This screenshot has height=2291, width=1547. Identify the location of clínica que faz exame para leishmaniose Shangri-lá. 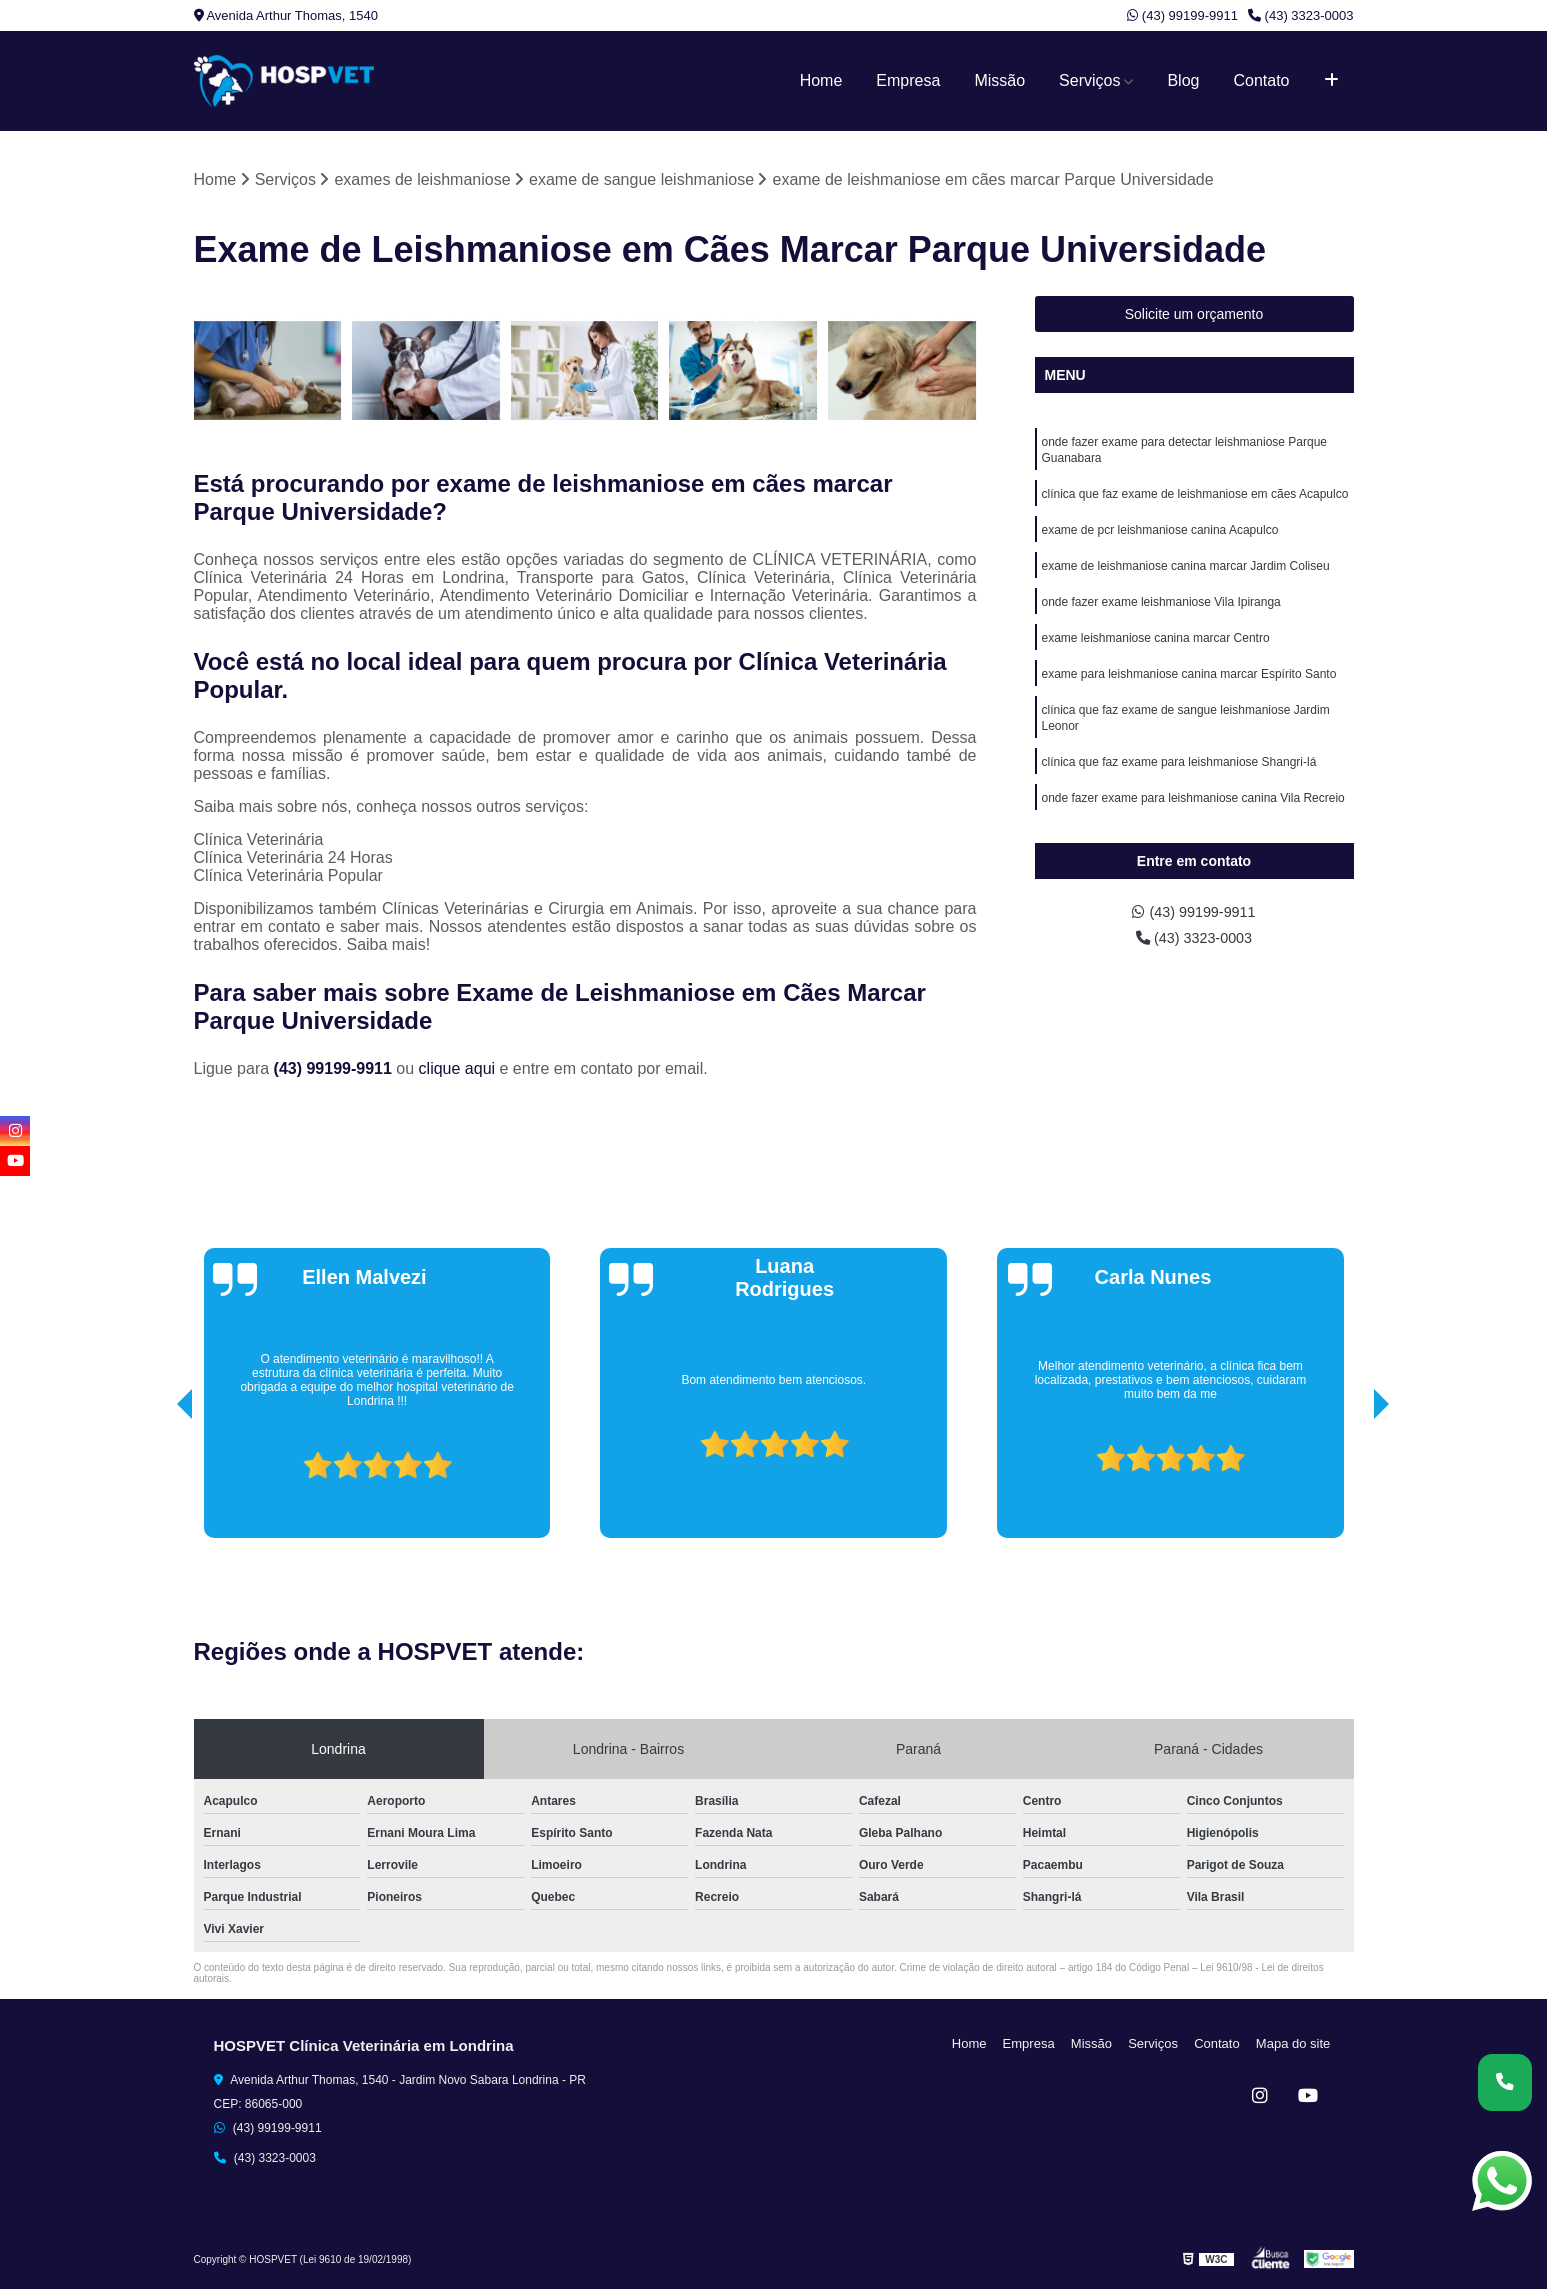
(1179, 785).